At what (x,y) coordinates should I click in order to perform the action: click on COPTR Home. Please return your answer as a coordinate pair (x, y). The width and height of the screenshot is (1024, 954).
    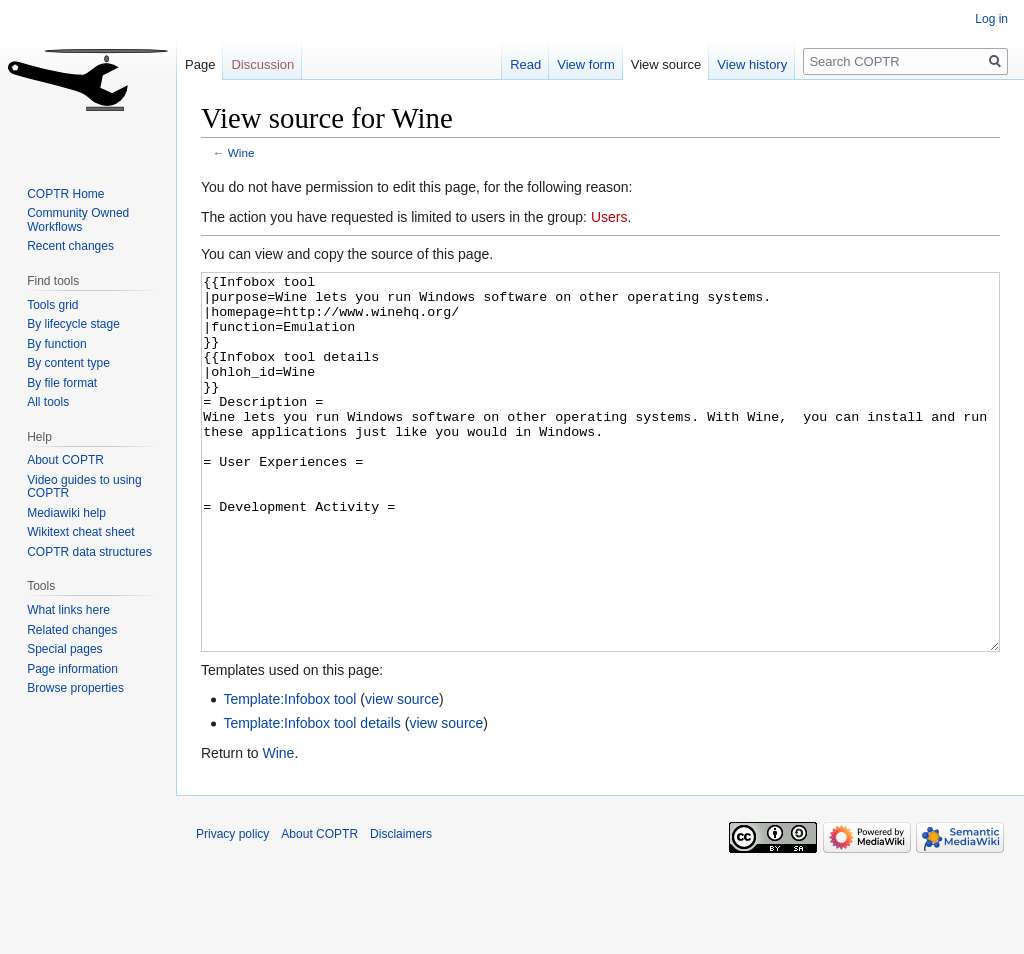
    Looking at the image, I should click on (65, 194).